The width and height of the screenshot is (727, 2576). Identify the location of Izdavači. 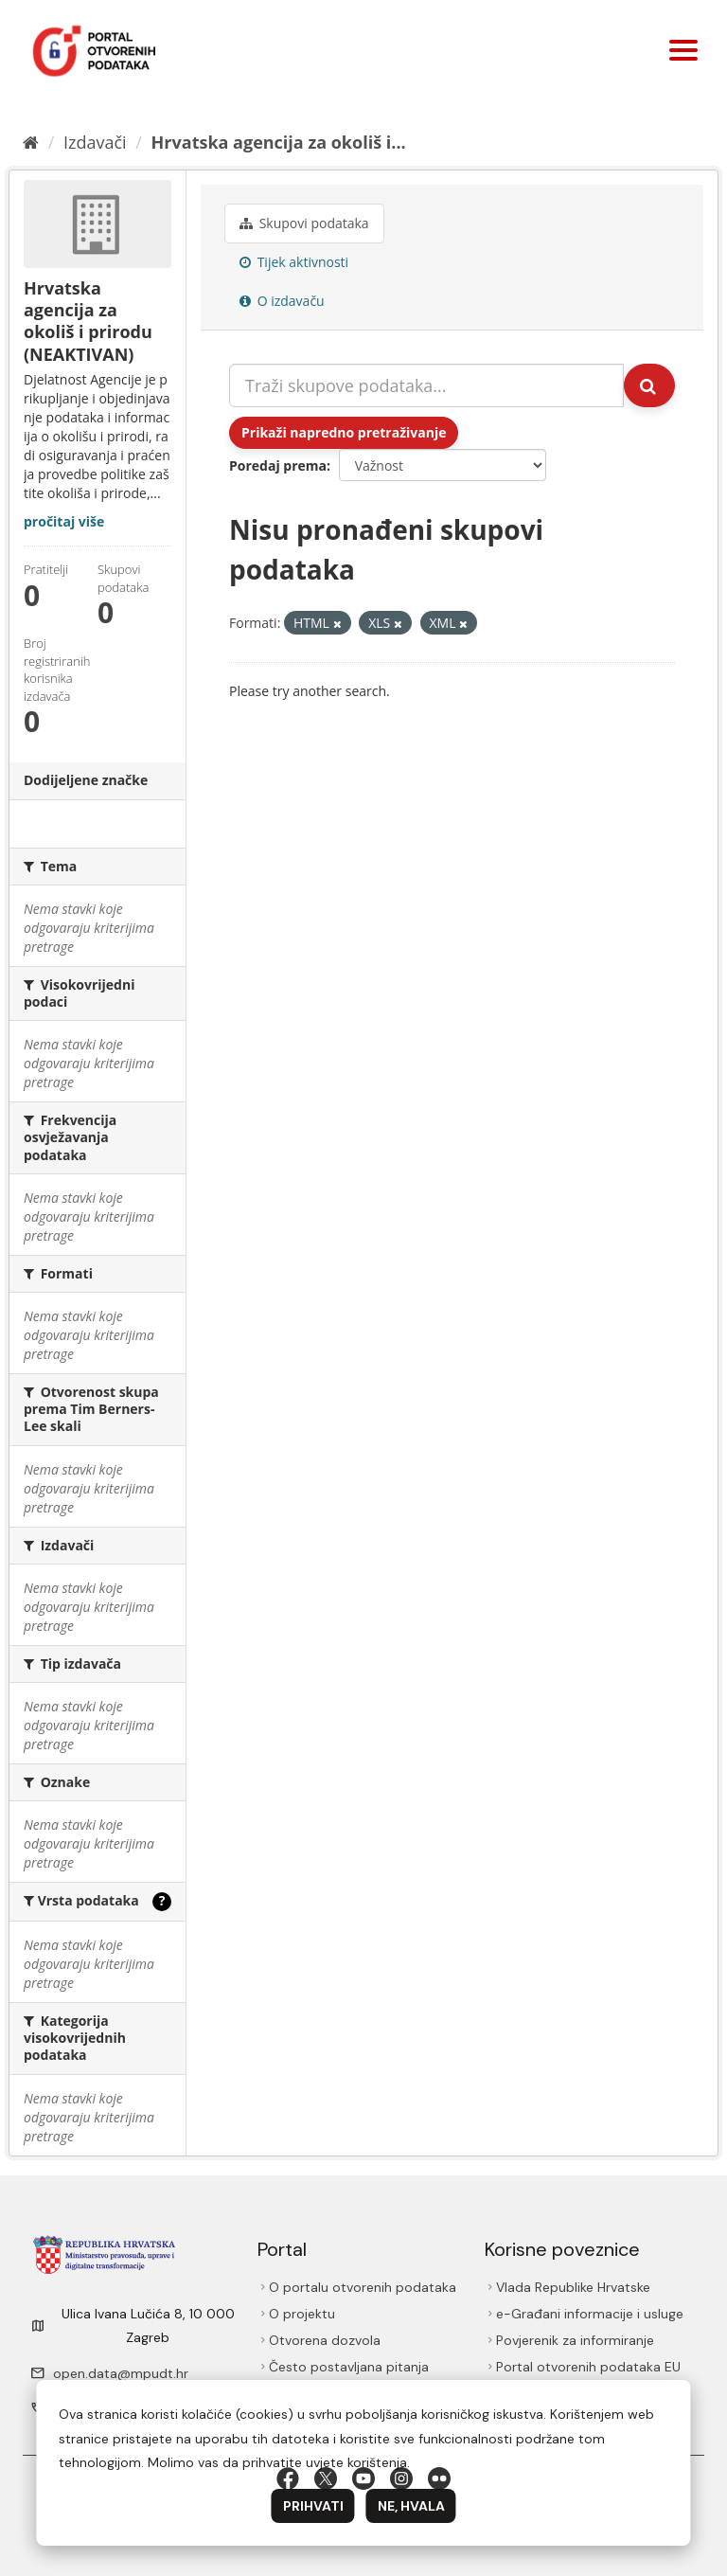
(95, 142).